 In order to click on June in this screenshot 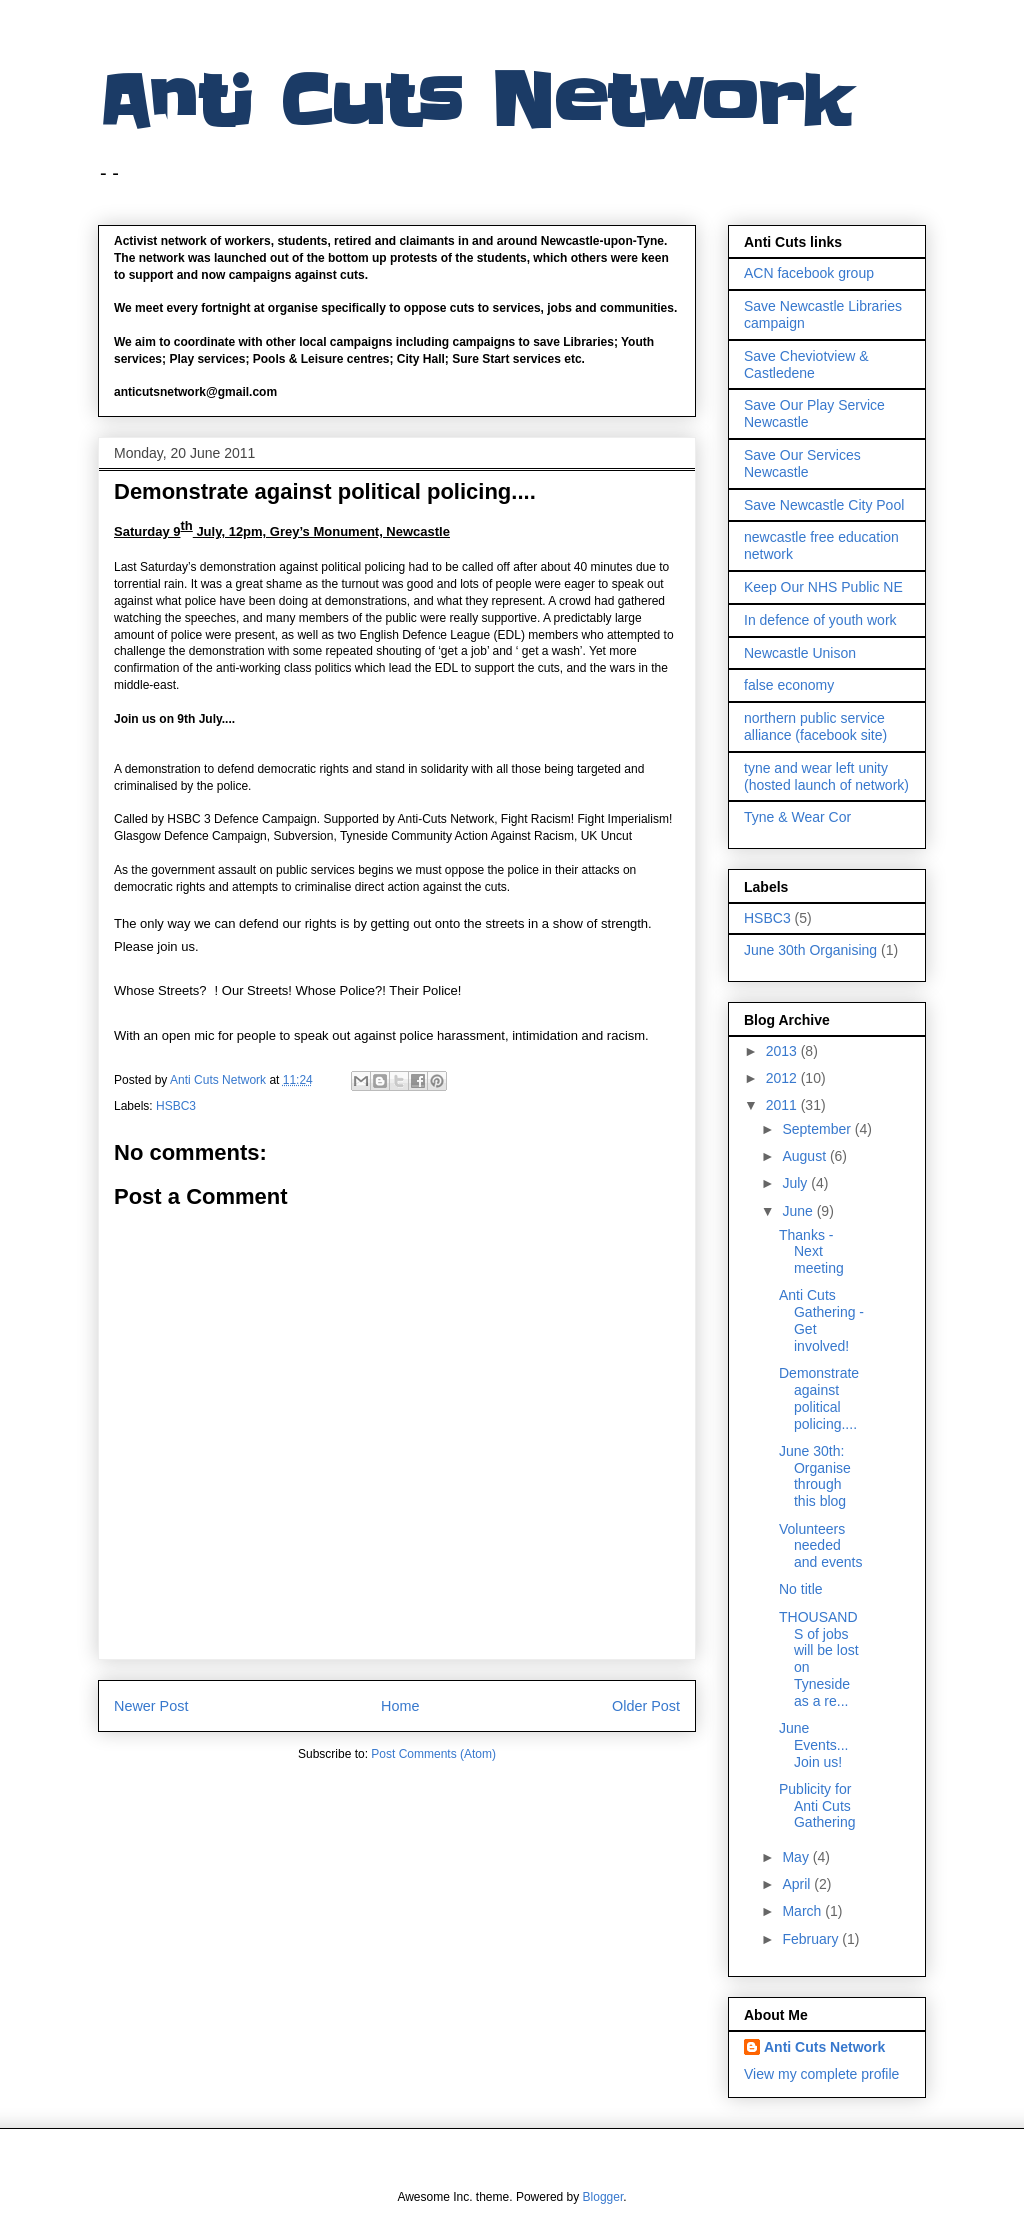, I will do `click(799, 1211)`.